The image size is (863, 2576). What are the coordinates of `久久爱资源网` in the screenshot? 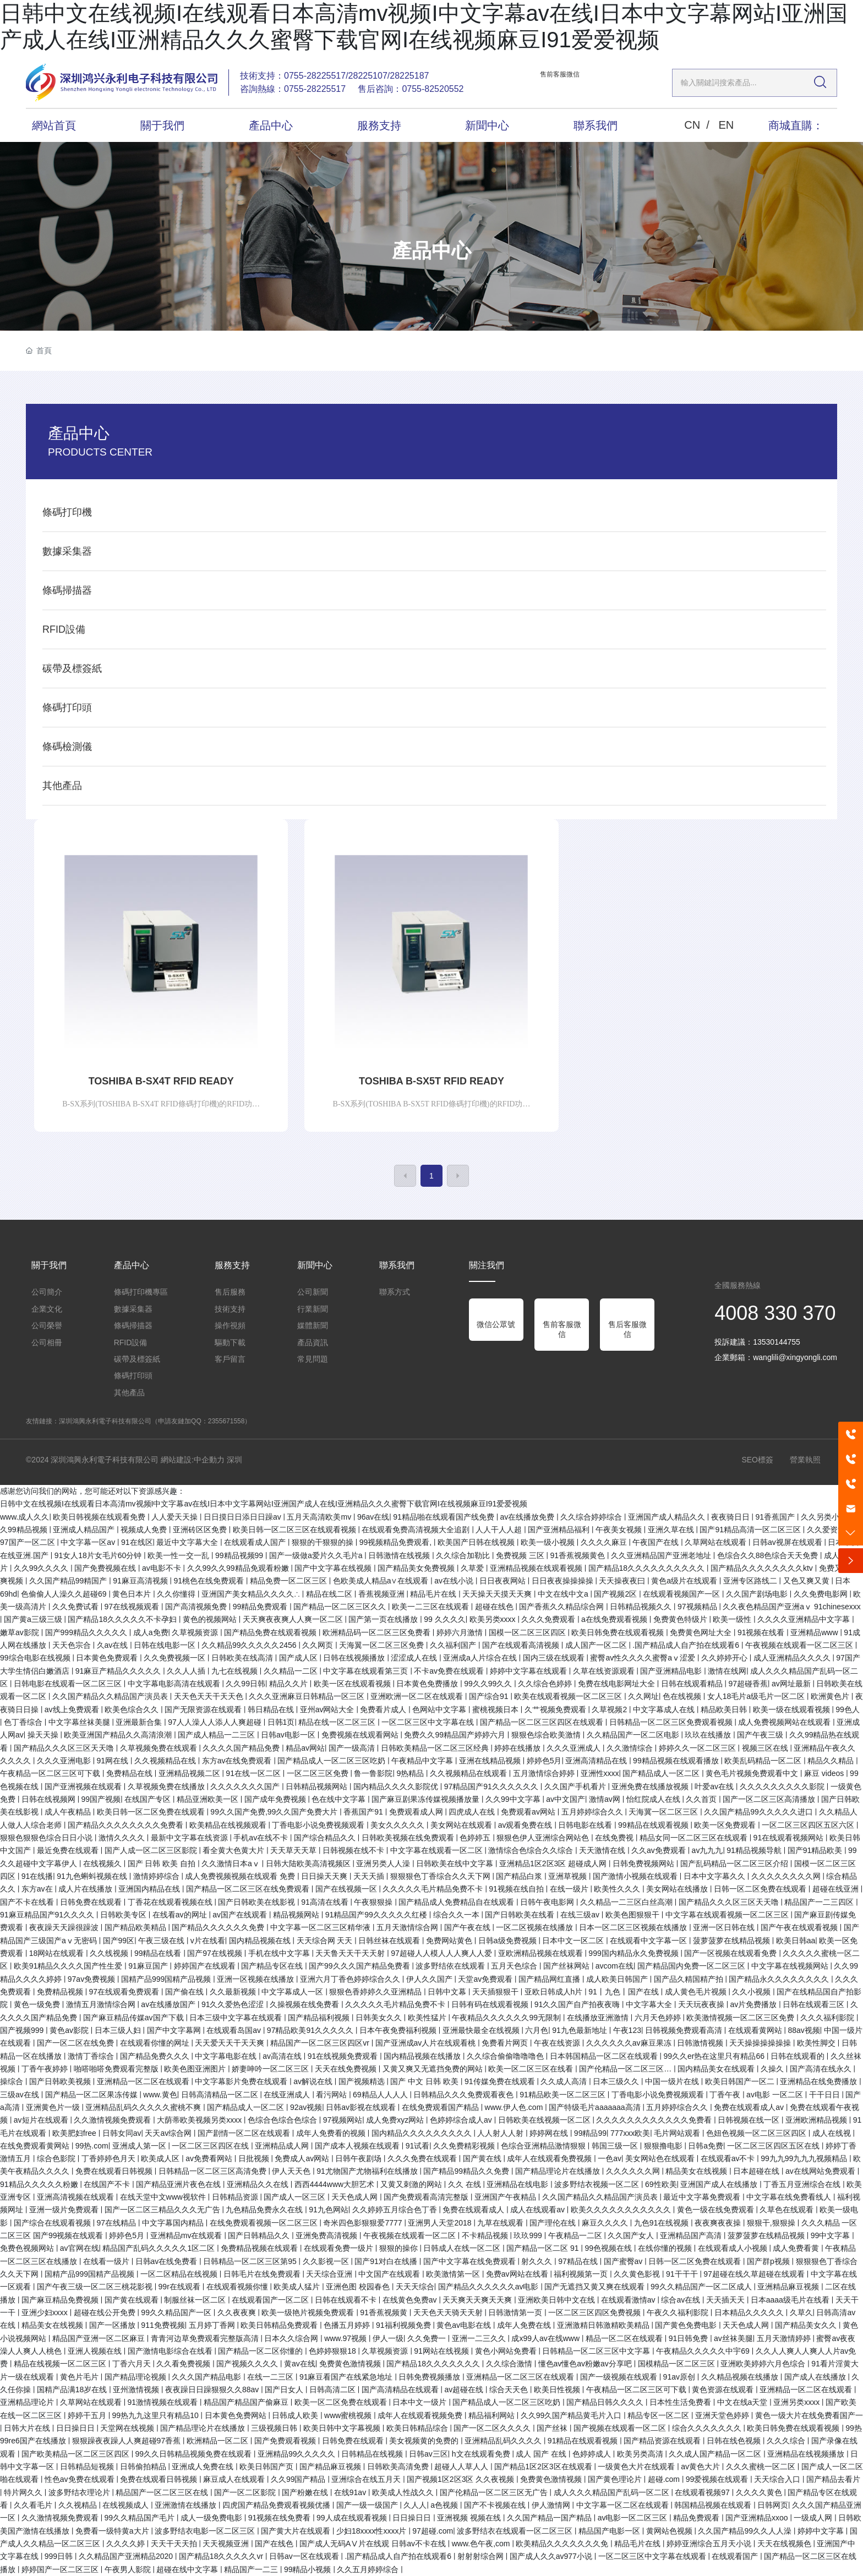 It's located at (831, 1529).